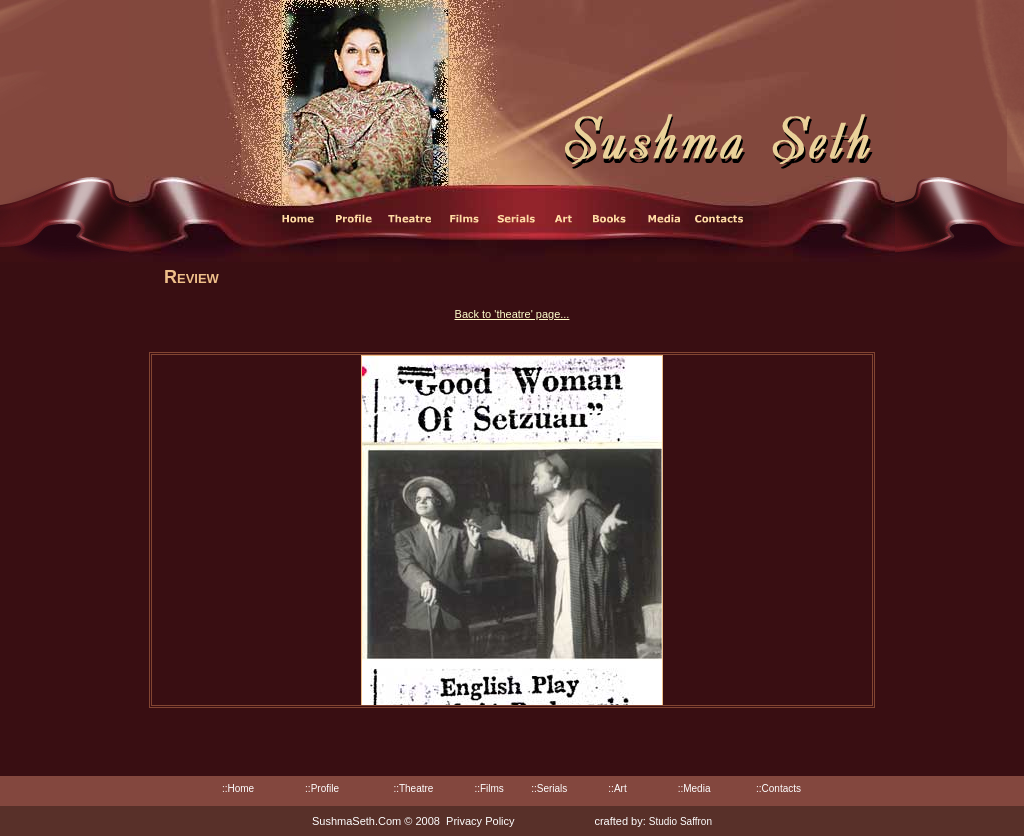  What do you see at coordinates (413, 788) in the screenshot?
I see `::Theatre` at bounding box center [413, 788].